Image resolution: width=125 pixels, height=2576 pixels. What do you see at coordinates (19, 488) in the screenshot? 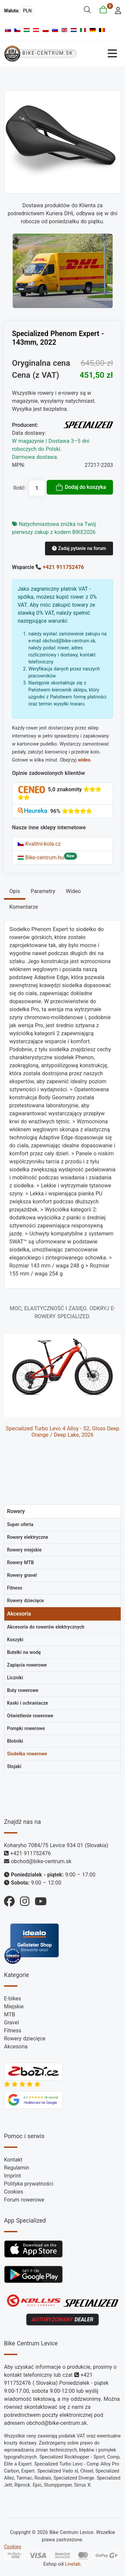
I see `Ilość:` at bounding box center [19, 488].